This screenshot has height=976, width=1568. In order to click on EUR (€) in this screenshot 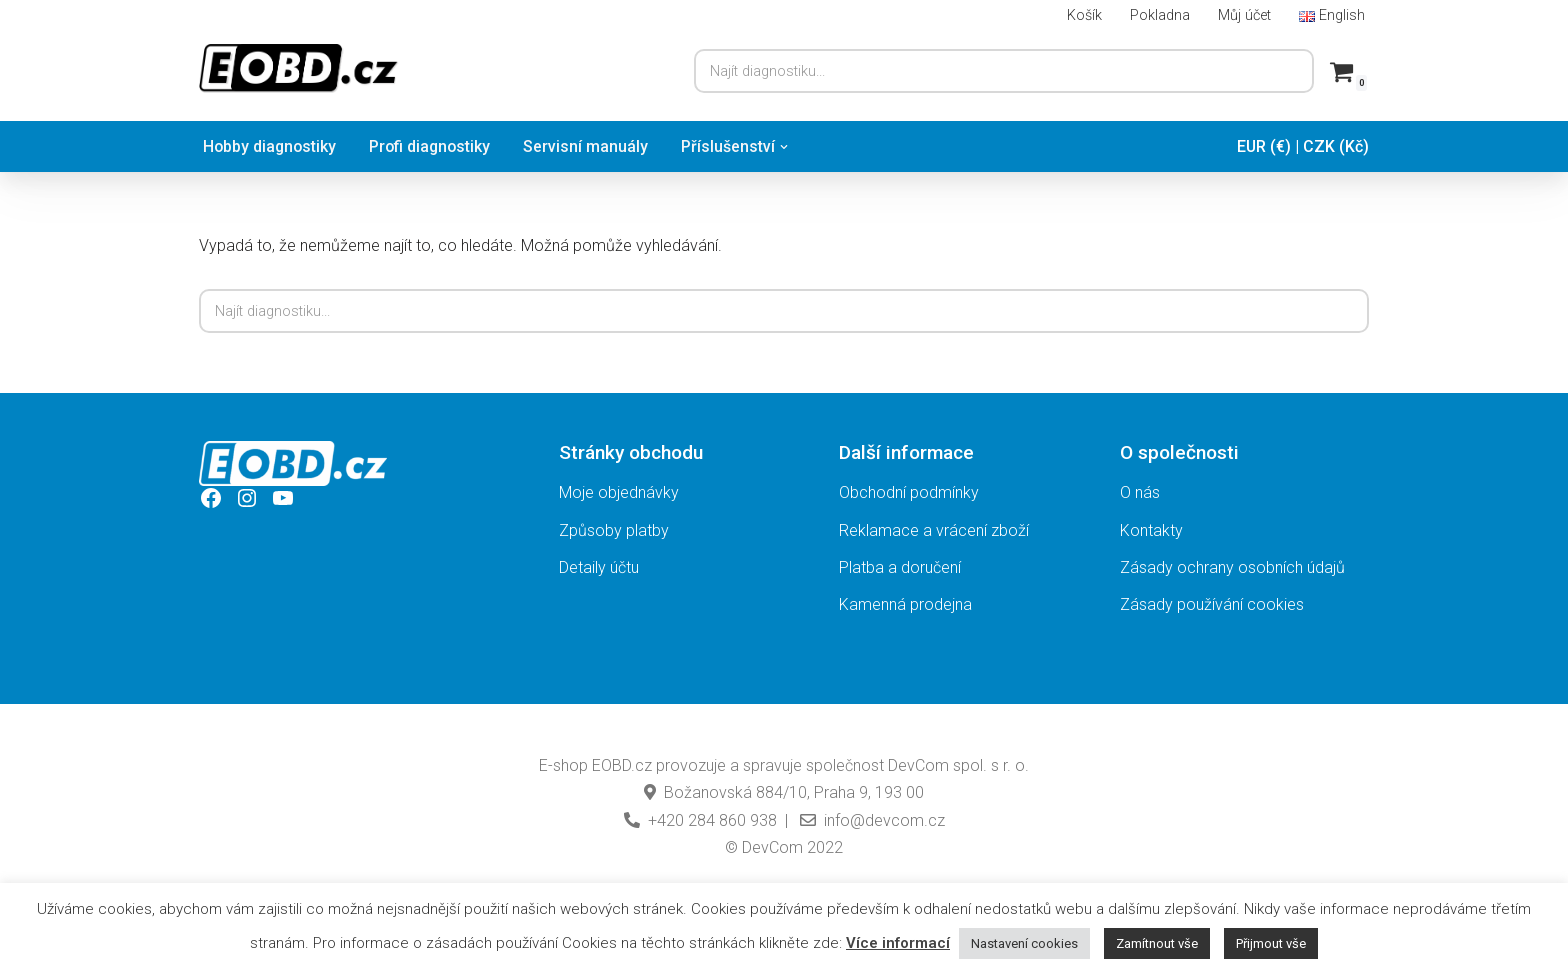, I will do `click(1263, 146)`.